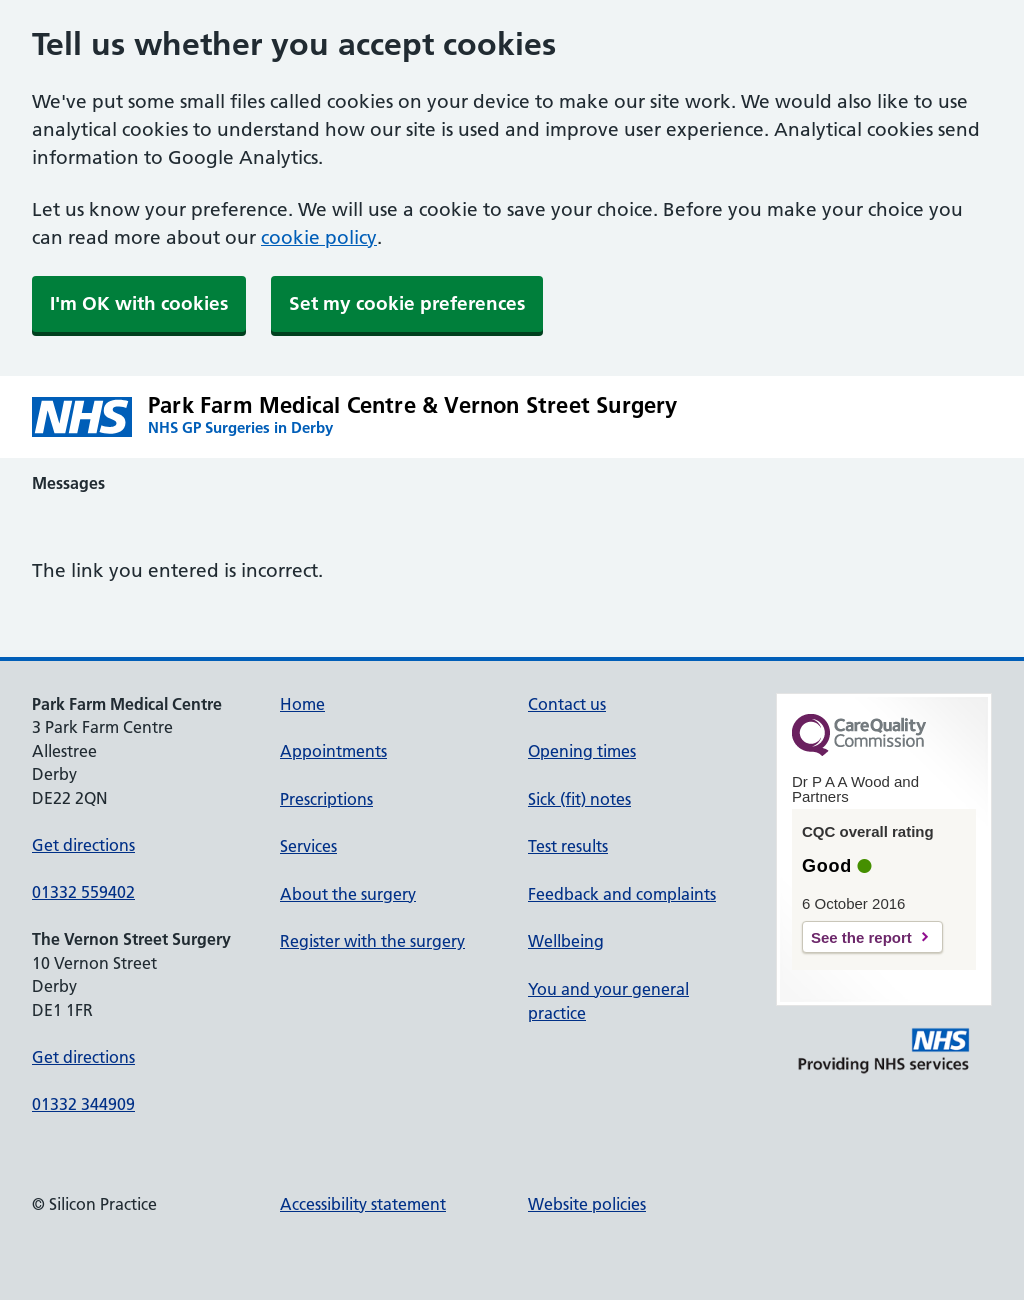  Describe the element at coordinates (83, 845) in the screenshot. I see `Get directions` at that location.